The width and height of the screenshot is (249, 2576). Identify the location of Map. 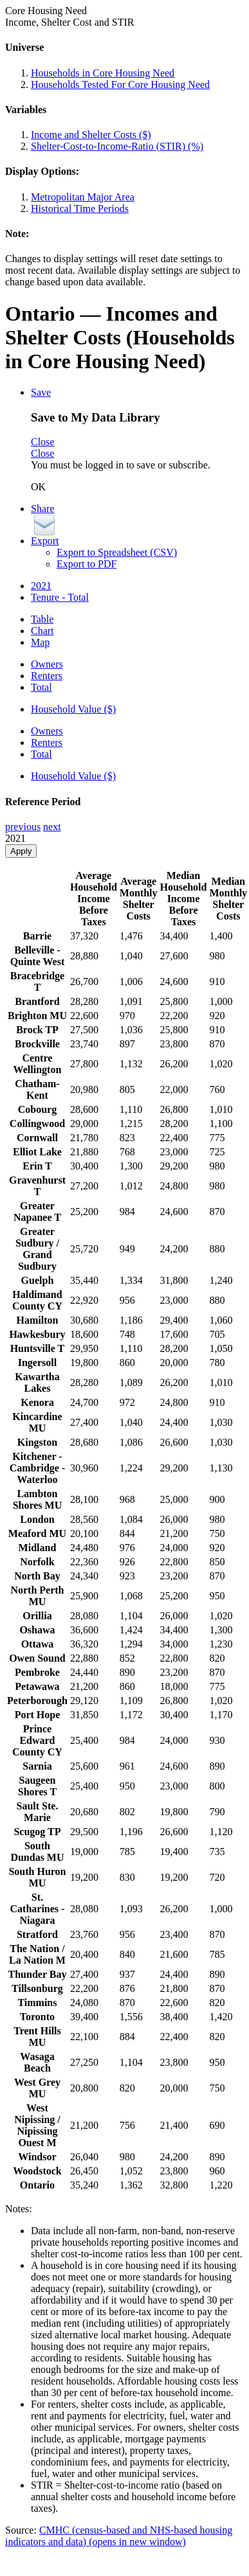
(40, 642).